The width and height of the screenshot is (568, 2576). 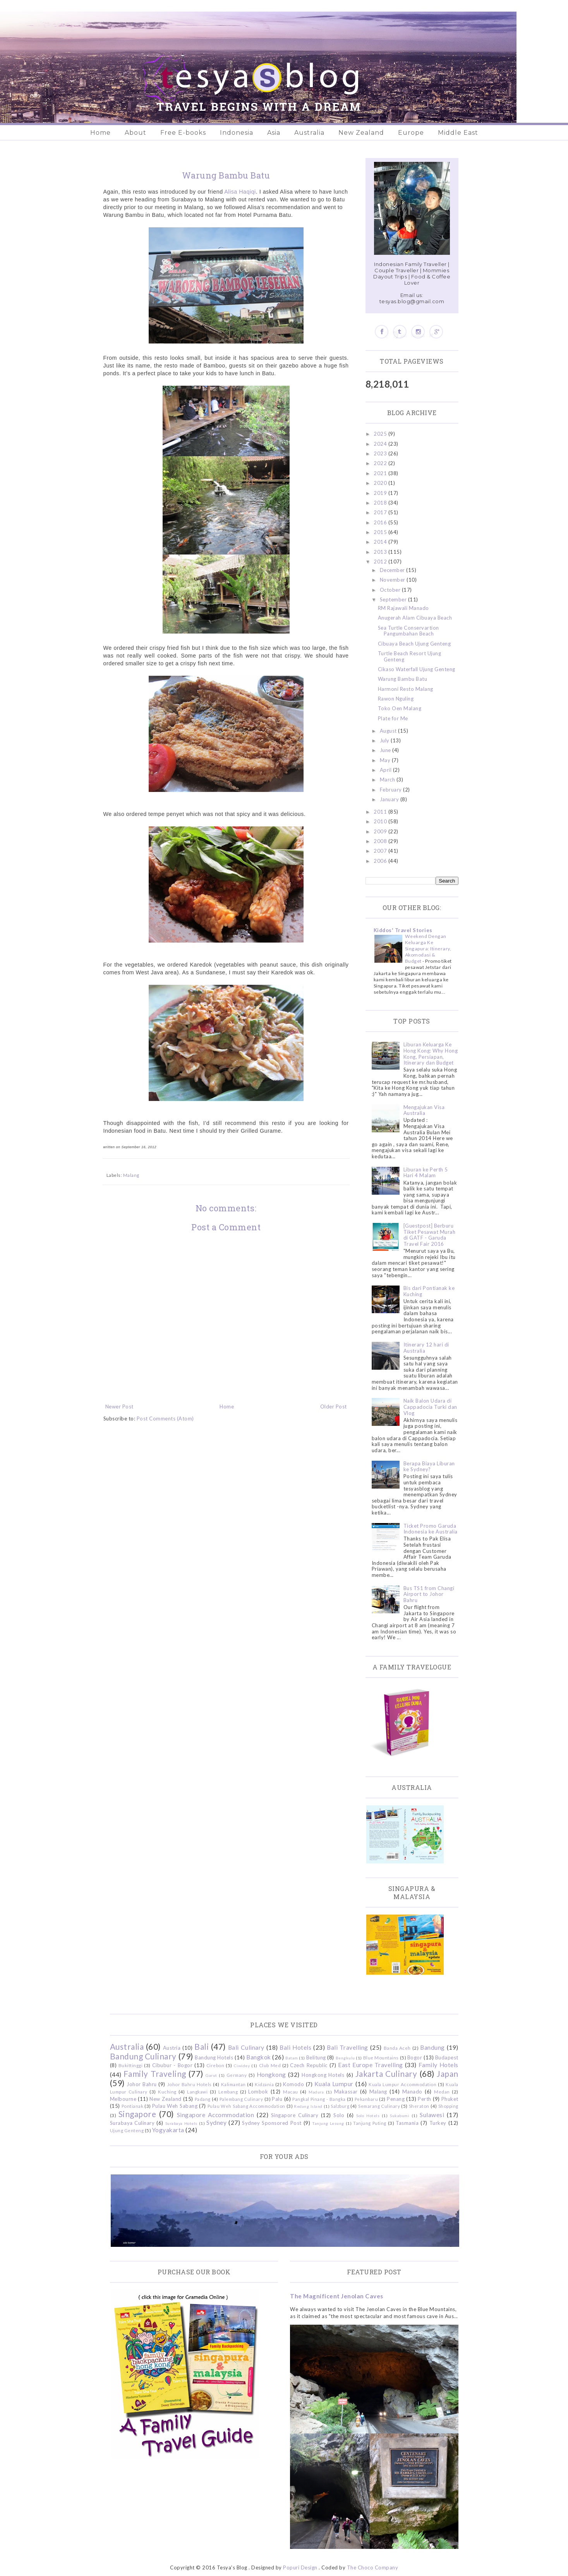 What do you see at coordinates (228, 2091) in the screenshot?
I see `Lembang` at bounding box center [228, 2091].